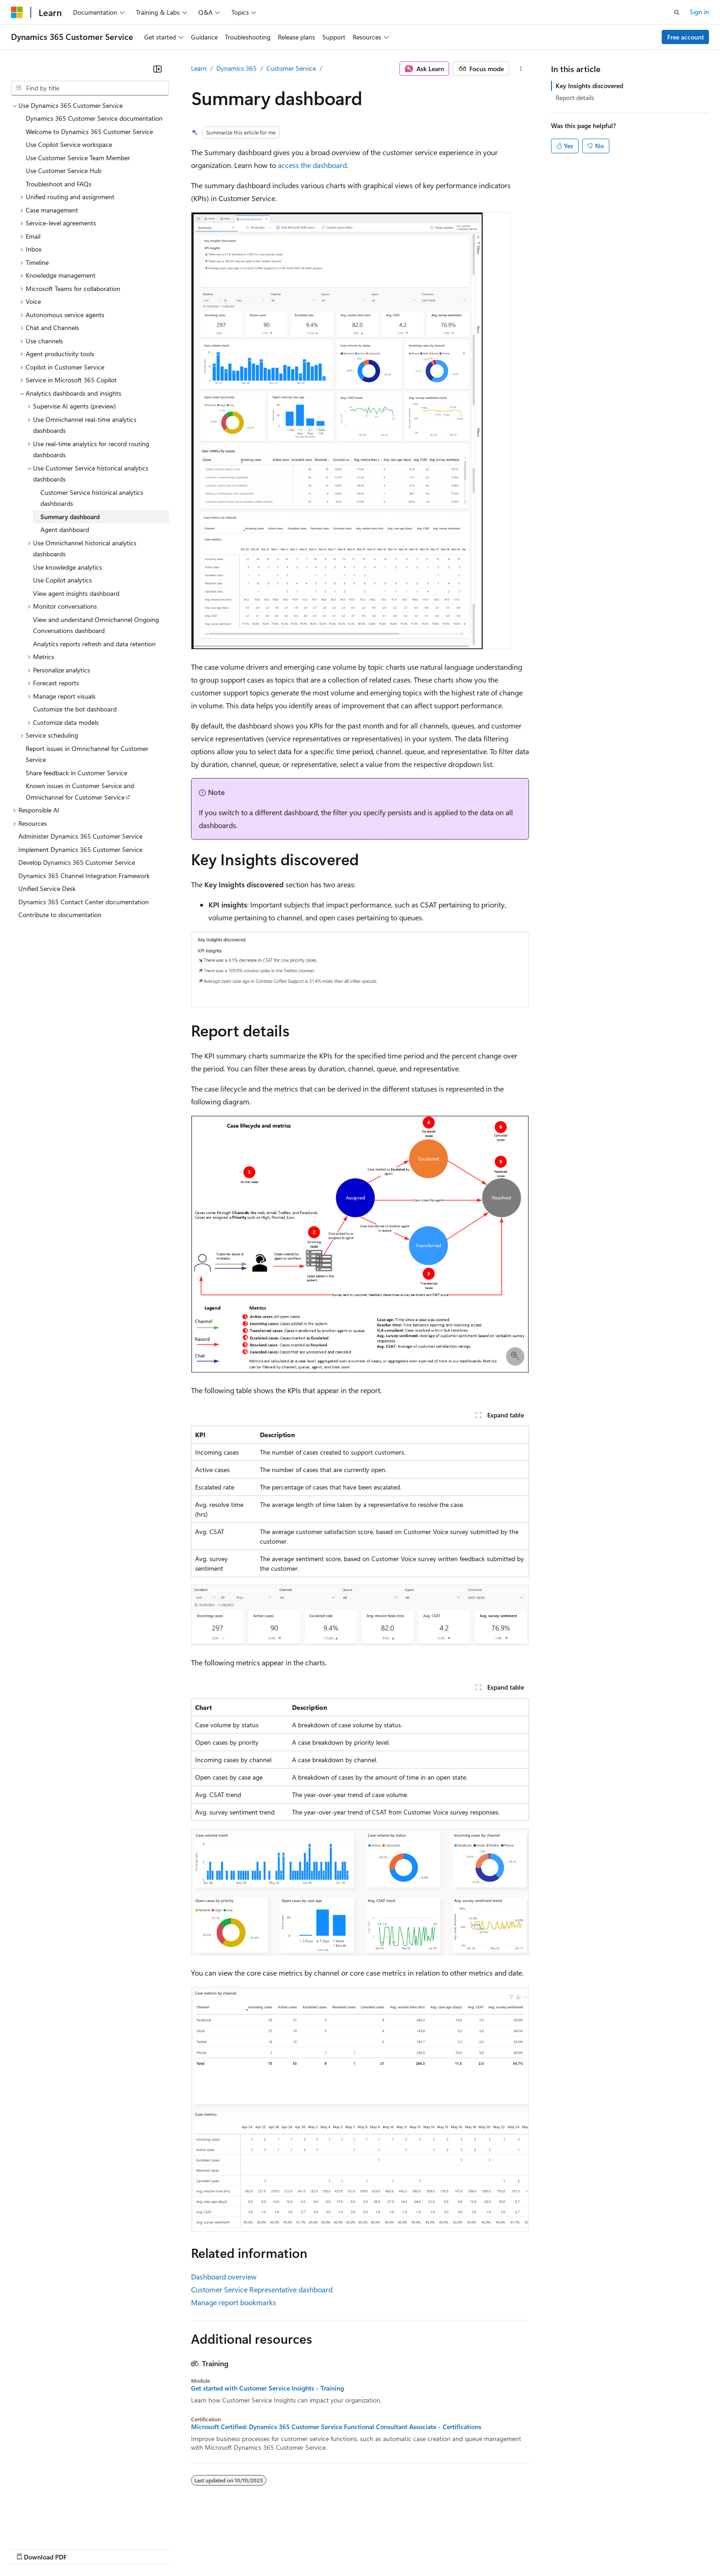 This screenshot has height=2576, width=720. I want to click on Use knowledge analytics [treeitem], so click(67, 567).